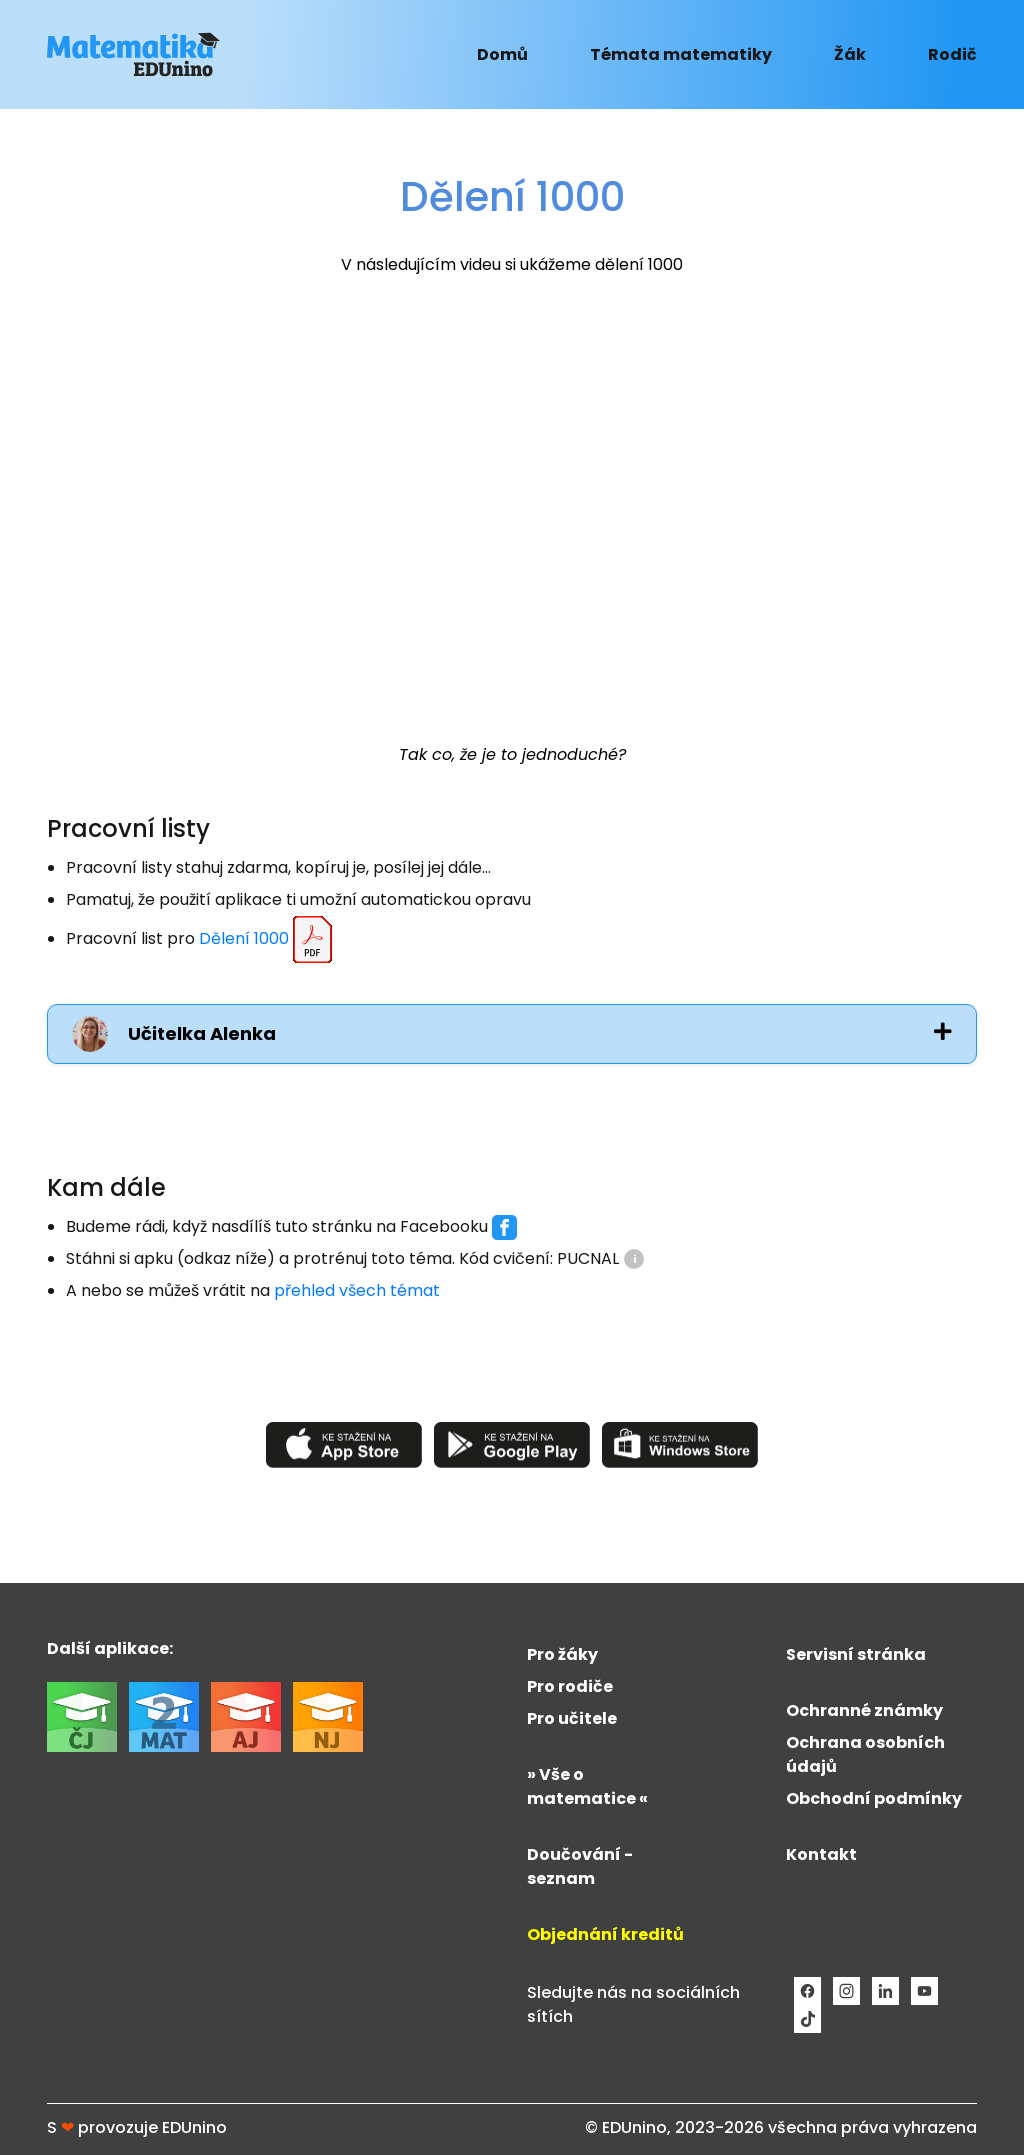  I want to click on Témata matematiky, so click(681, 54).